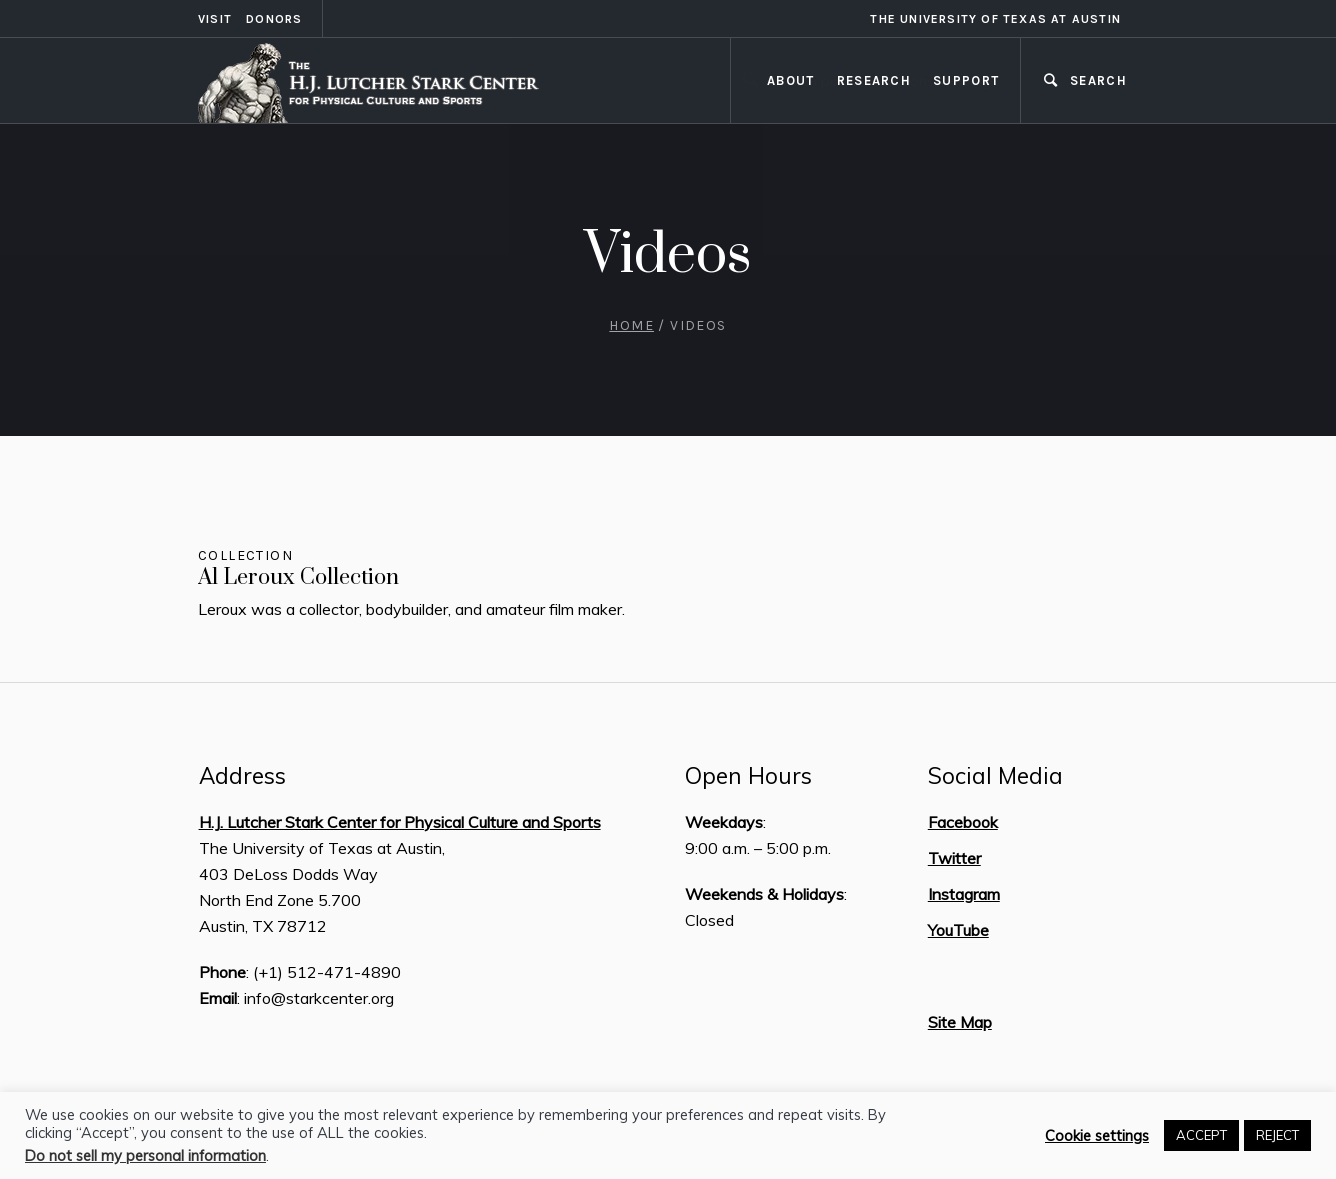  Describe the element at coordinates (964, 894) in the screenshot. I see `Instagram` at that location.